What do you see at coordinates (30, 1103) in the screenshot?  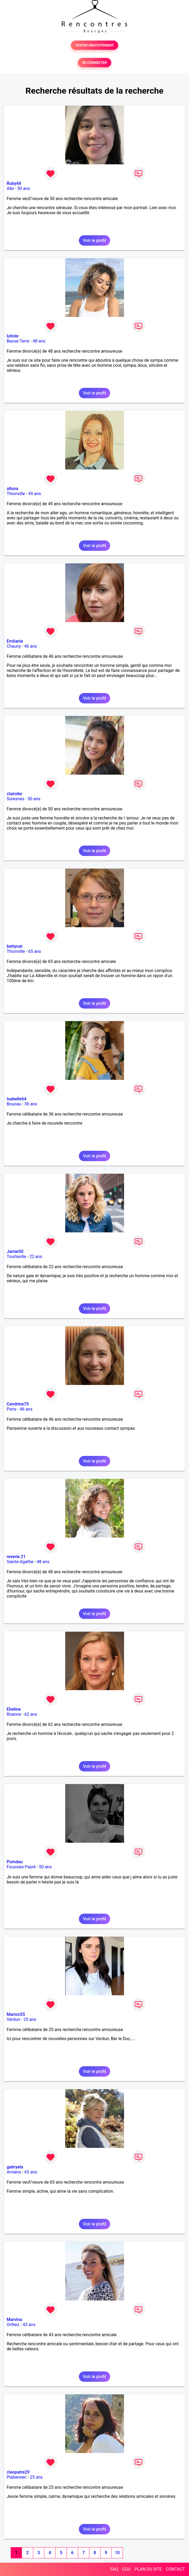 I see `36 ans` at bounding box center [30, 1103].